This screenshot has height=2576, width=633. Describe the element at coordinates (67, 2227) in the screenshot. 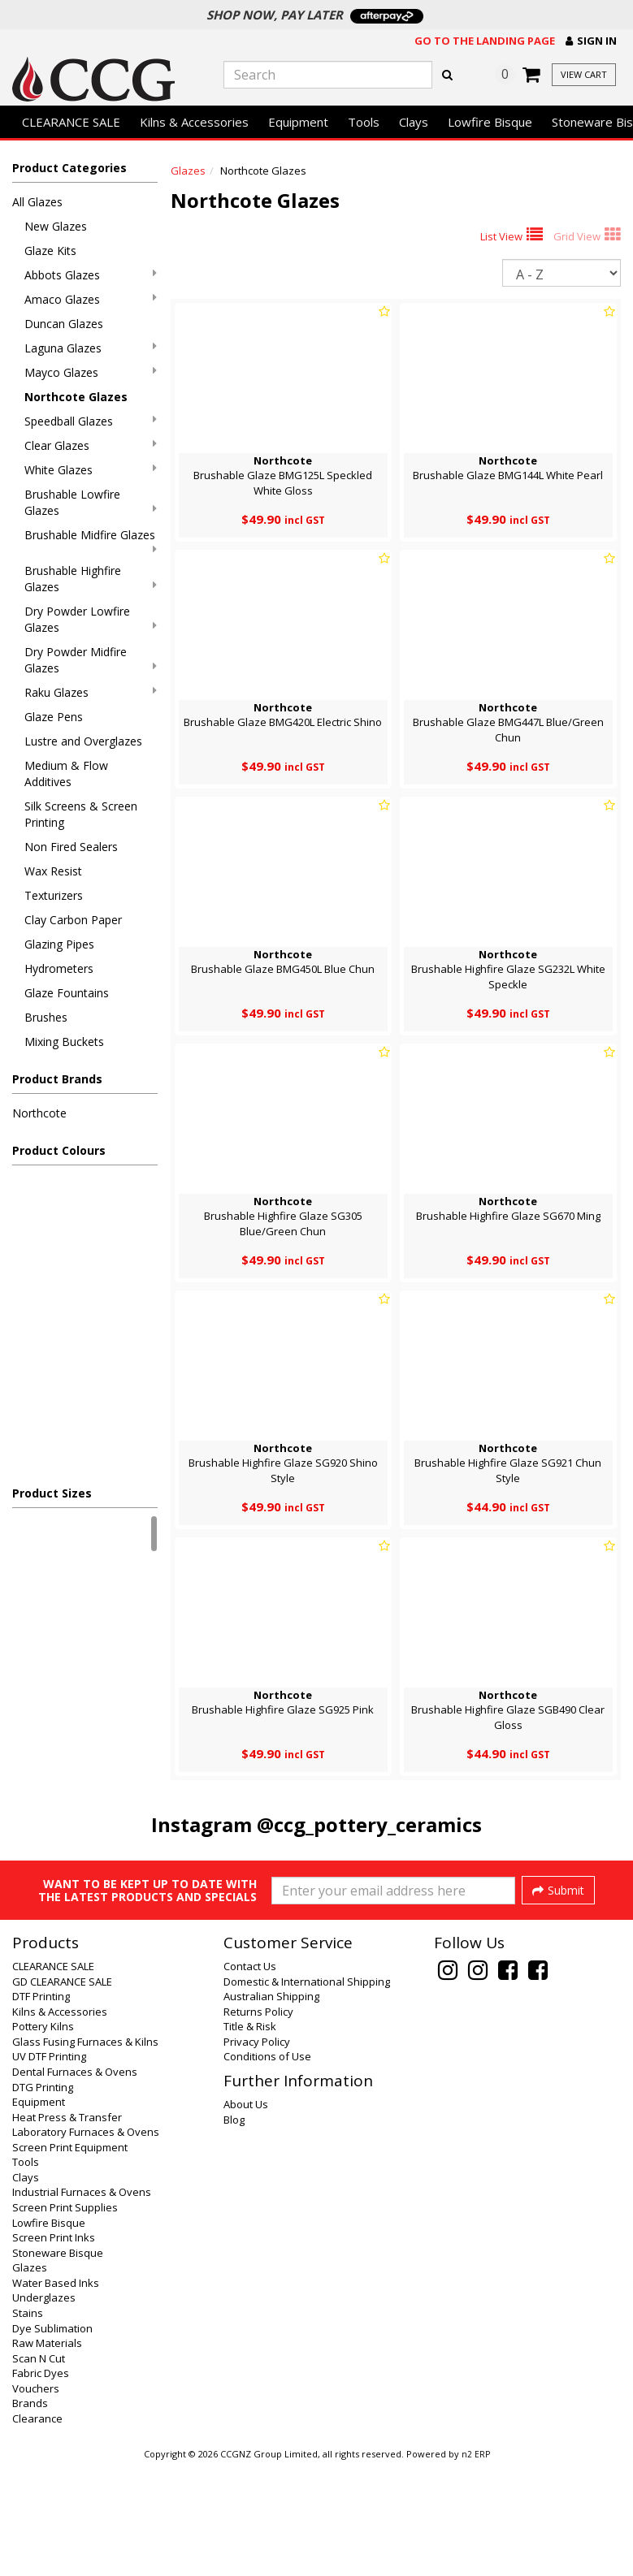

I see `Heat Press & Transfer` at that location.